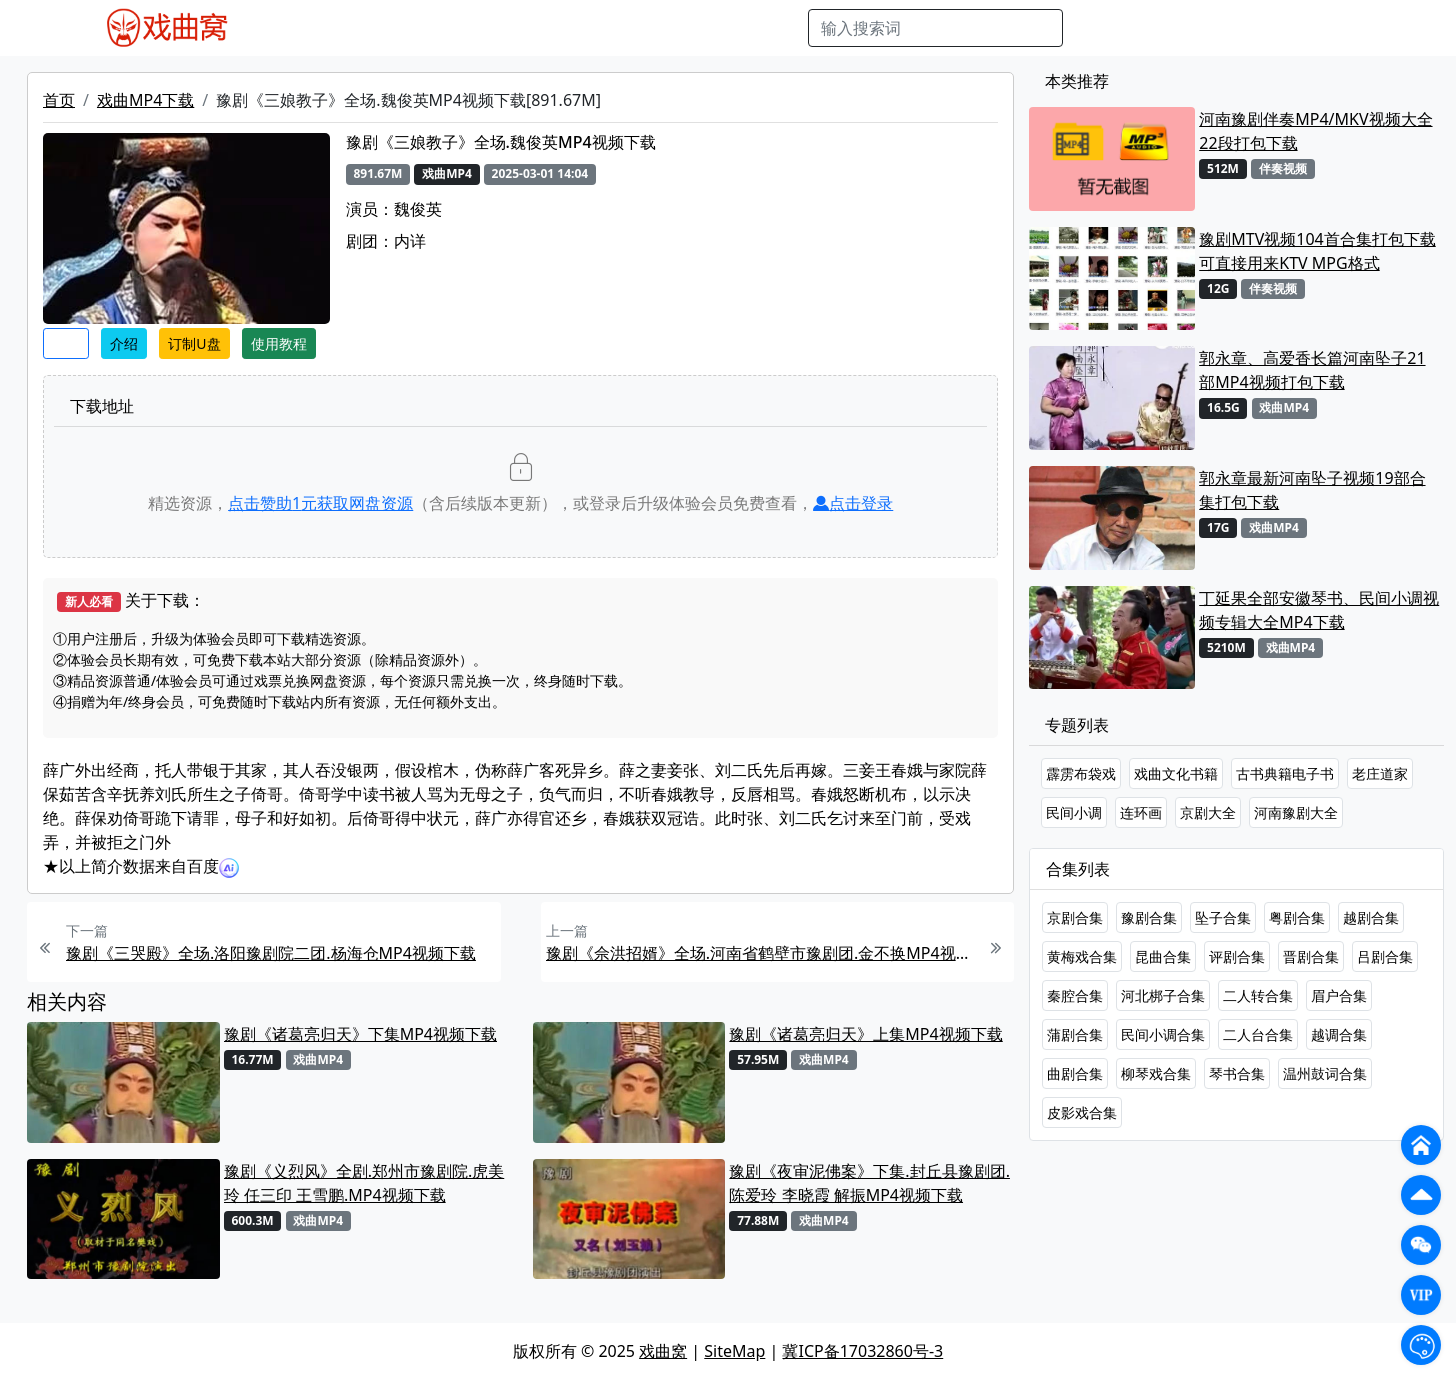 Image resolution: width=1456 pixels, height=1390 pixels. What do you see at coordinates (734, 1351) in the screenshot?
I see `SiteMap` at bounding box center [734, 1351].